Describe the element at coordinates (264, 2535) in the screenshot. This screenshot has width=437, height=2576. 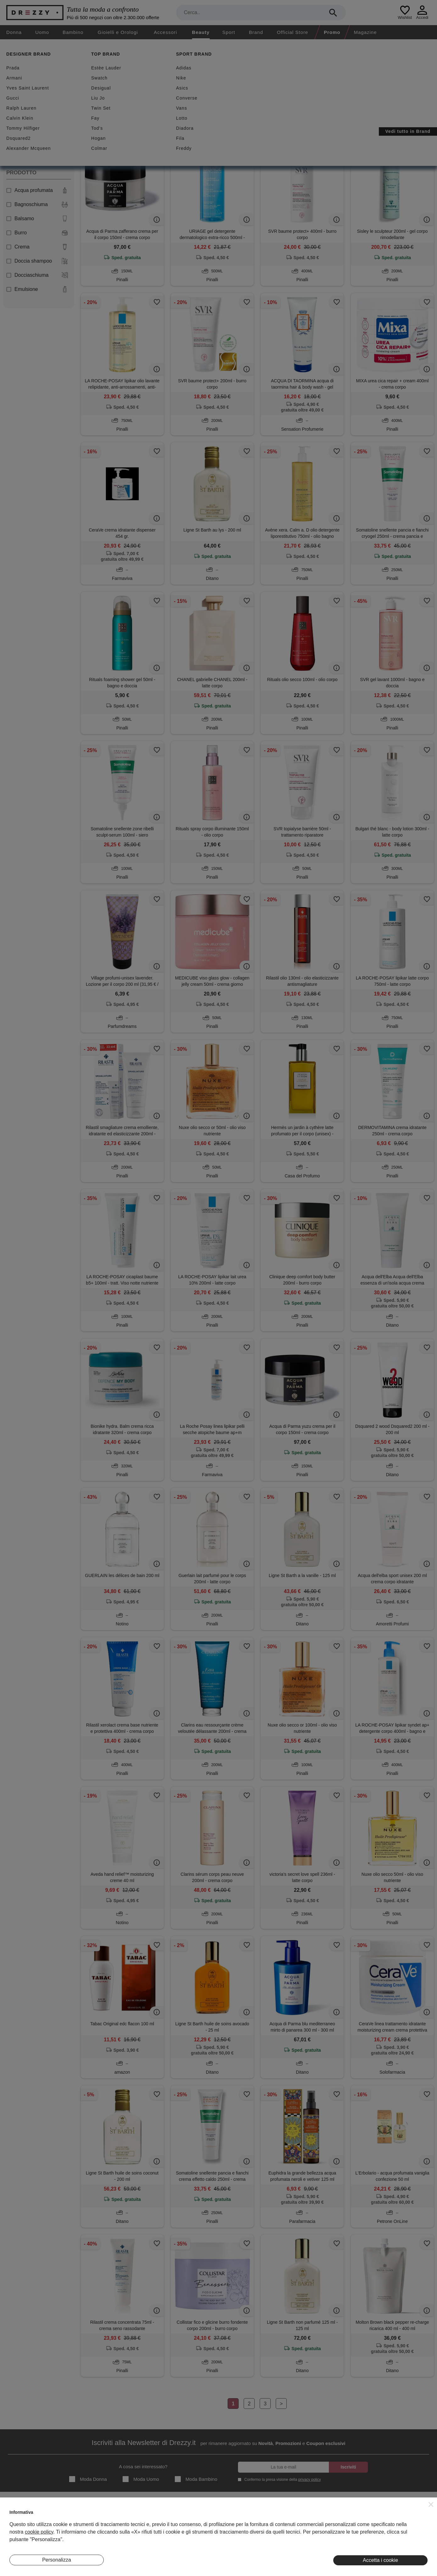
I see `Informativa Cookie` at that location.